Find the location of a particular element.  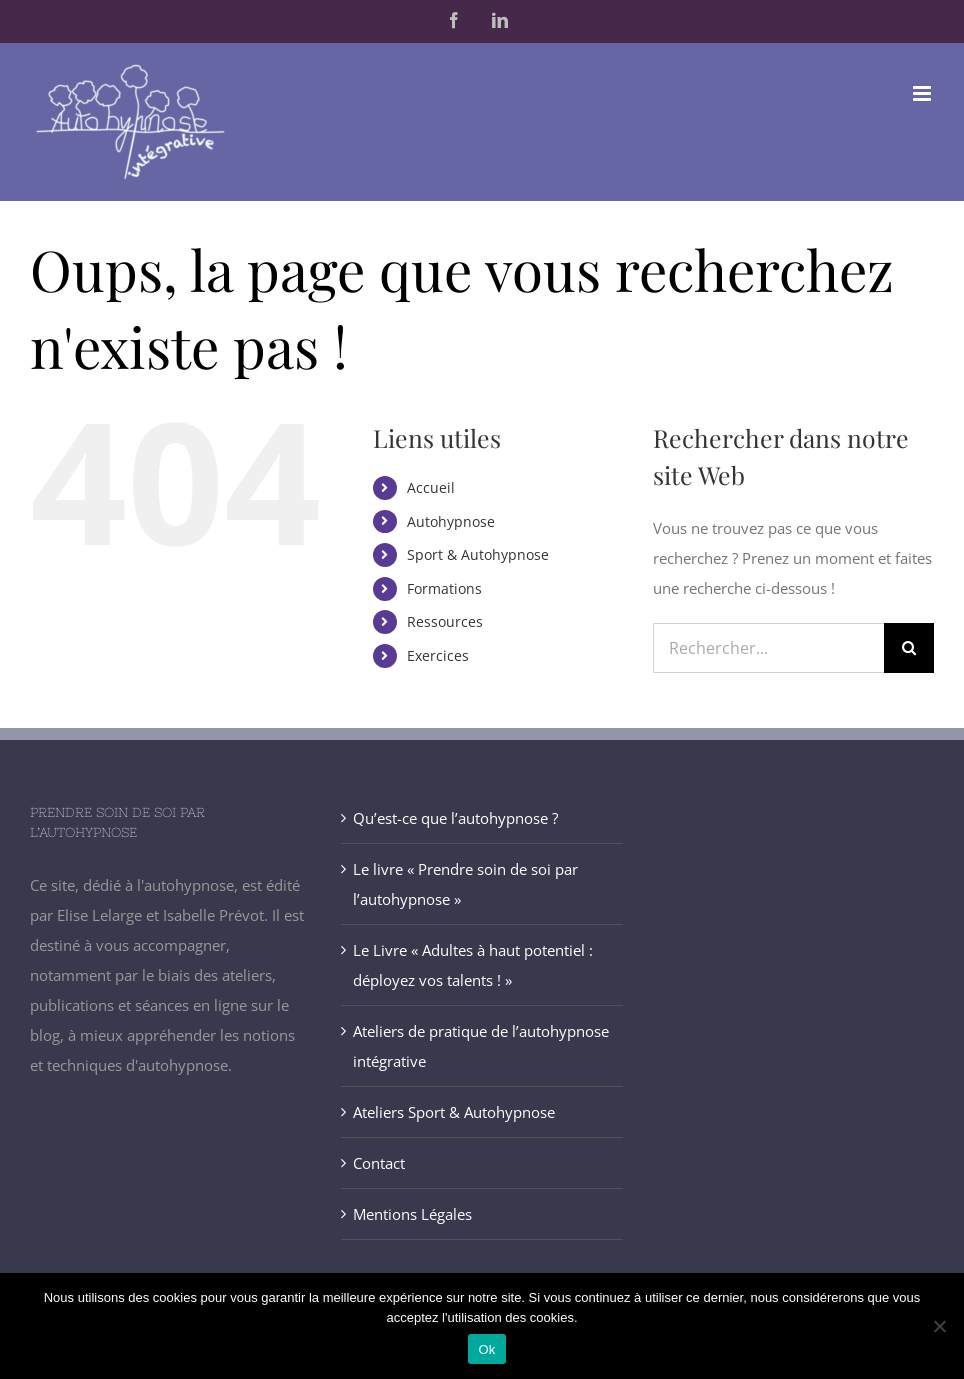

Accueil is located at coordinates (431, 487).